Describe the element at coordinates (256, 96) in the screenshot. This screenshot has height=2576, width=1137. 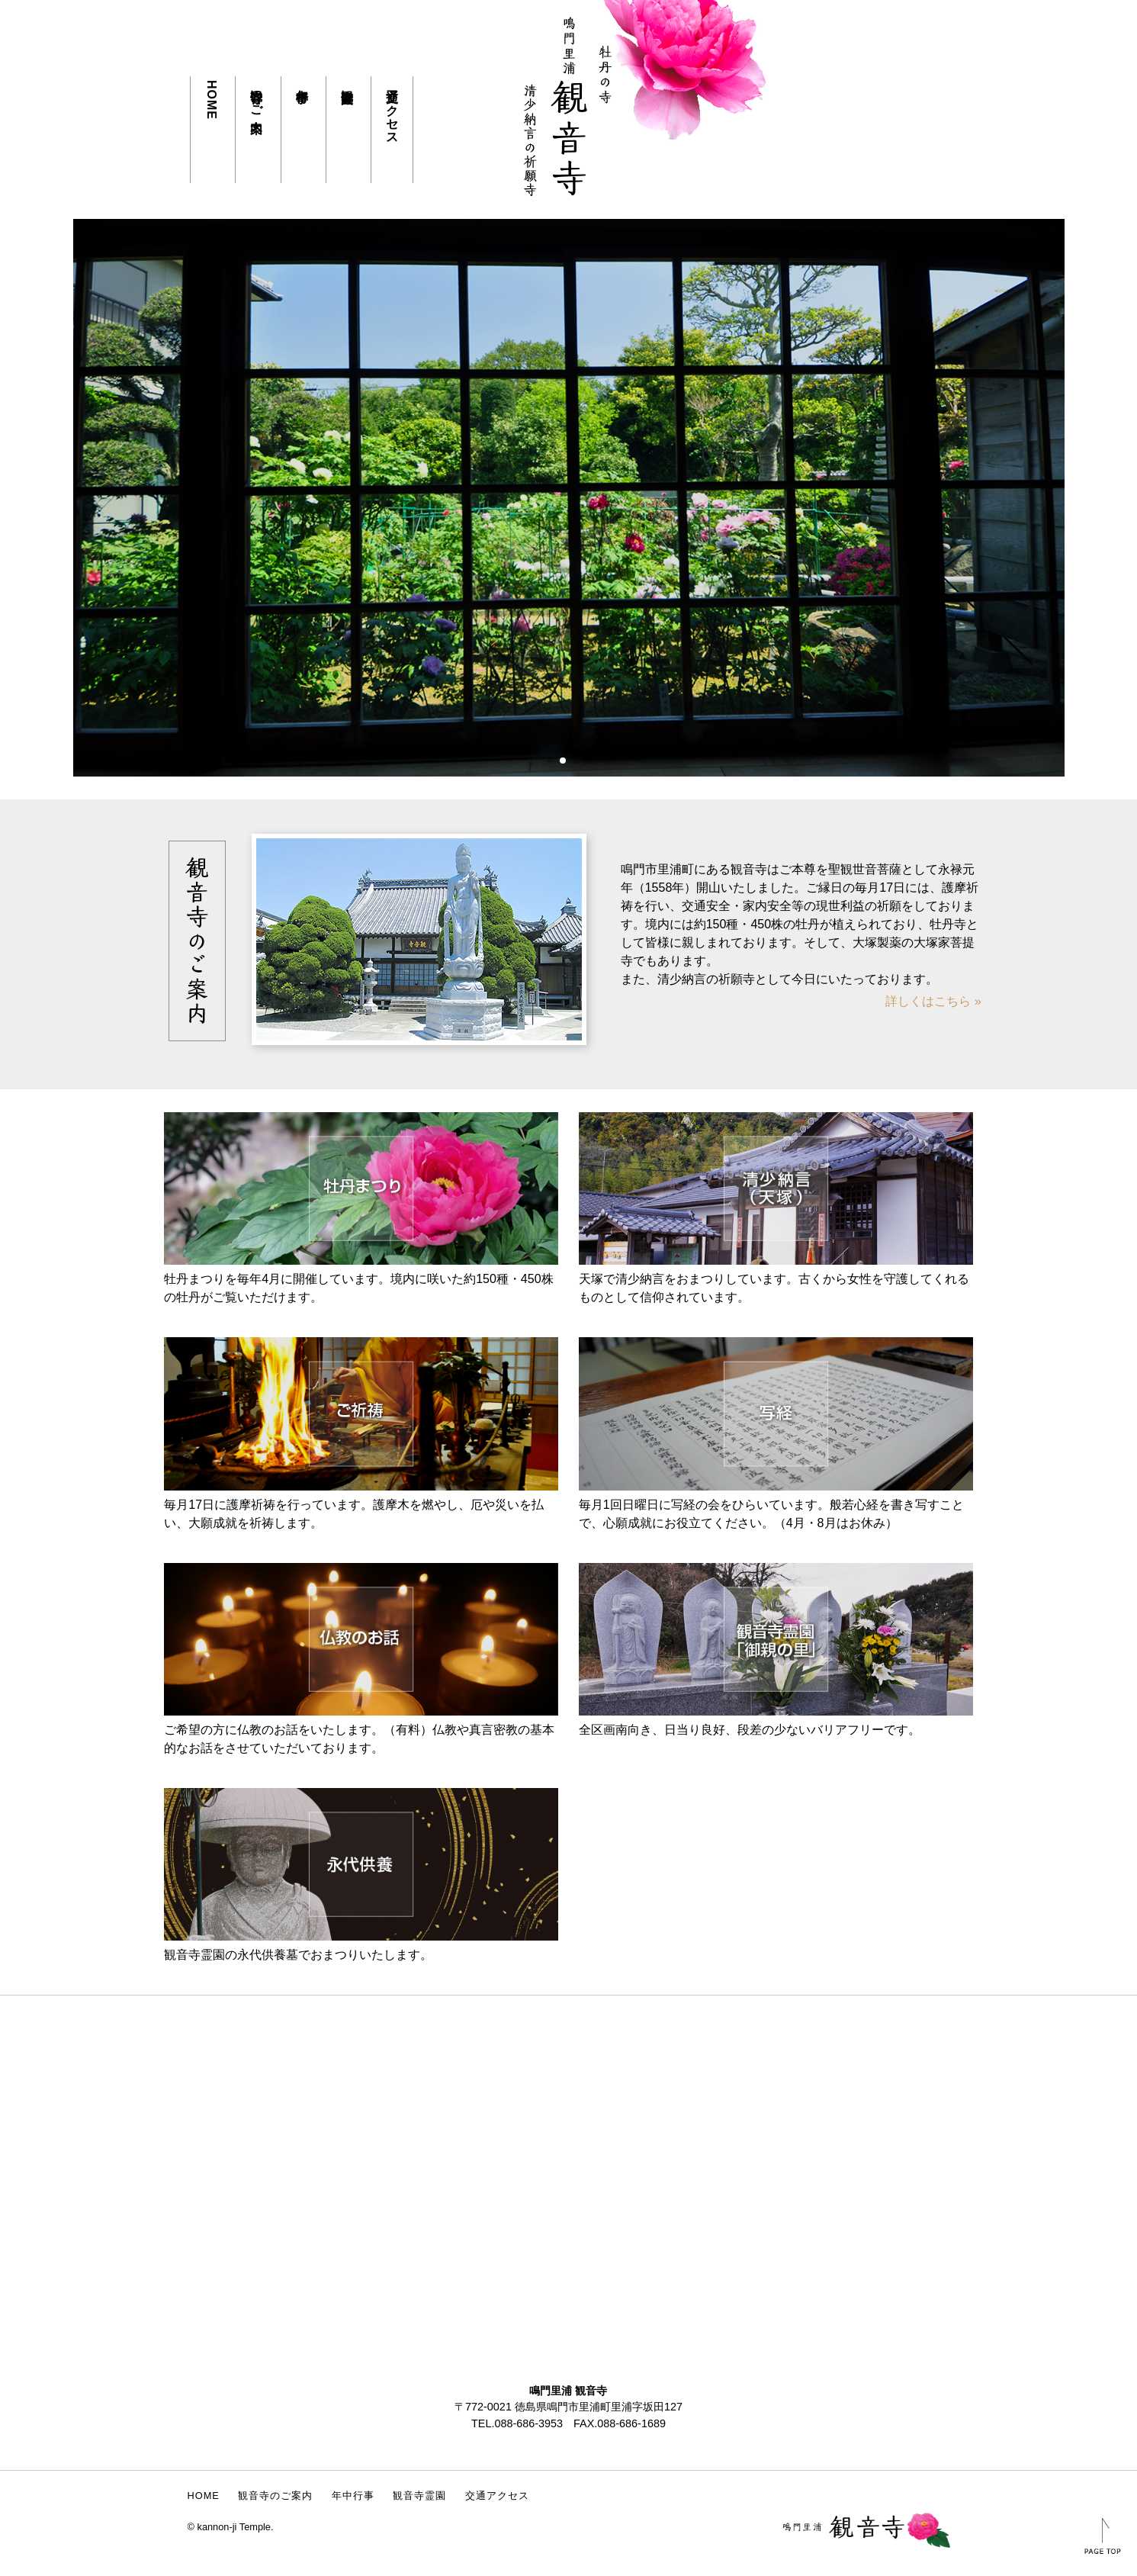
I see `観音寺のご案内` at that location.